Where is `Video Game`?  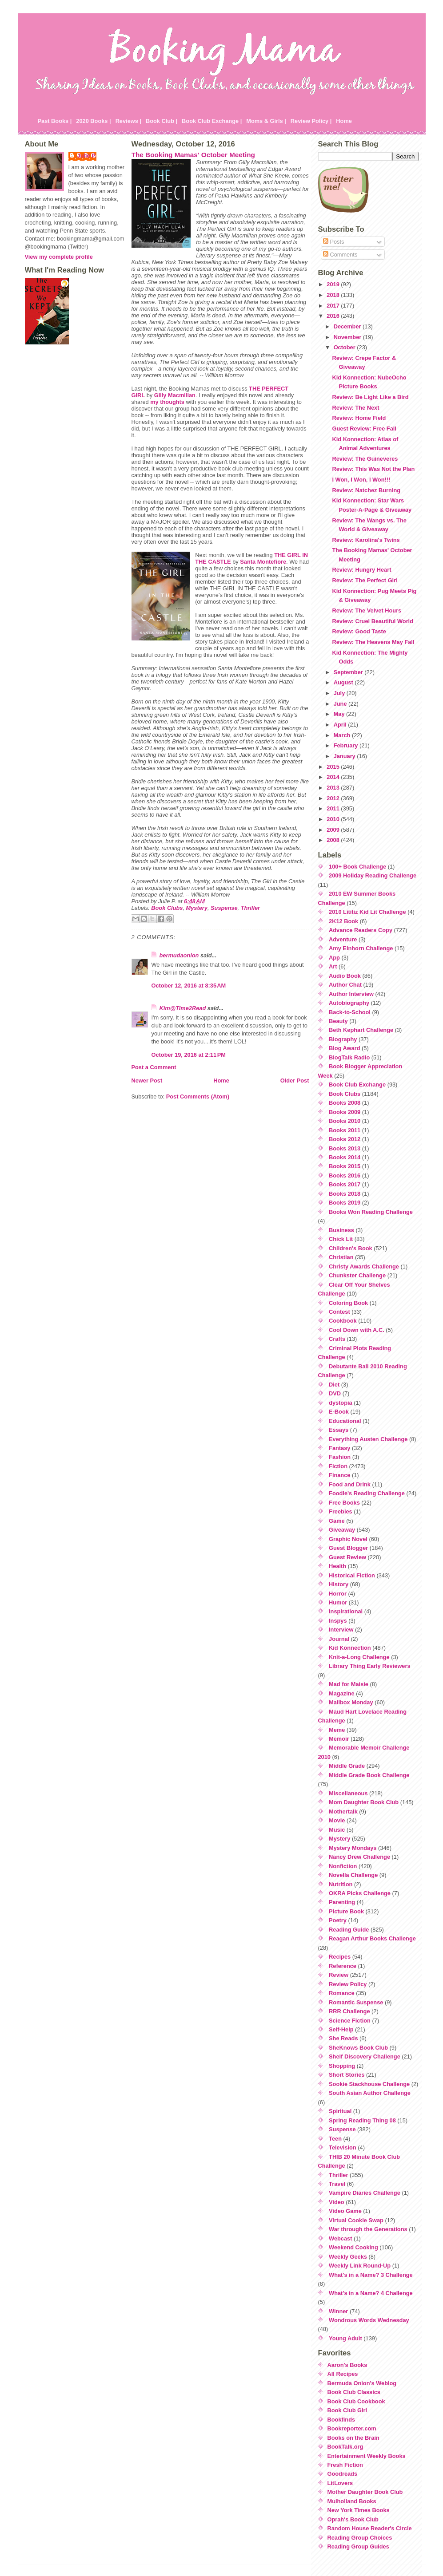 Video Game is located at coordinates (345, 2211).